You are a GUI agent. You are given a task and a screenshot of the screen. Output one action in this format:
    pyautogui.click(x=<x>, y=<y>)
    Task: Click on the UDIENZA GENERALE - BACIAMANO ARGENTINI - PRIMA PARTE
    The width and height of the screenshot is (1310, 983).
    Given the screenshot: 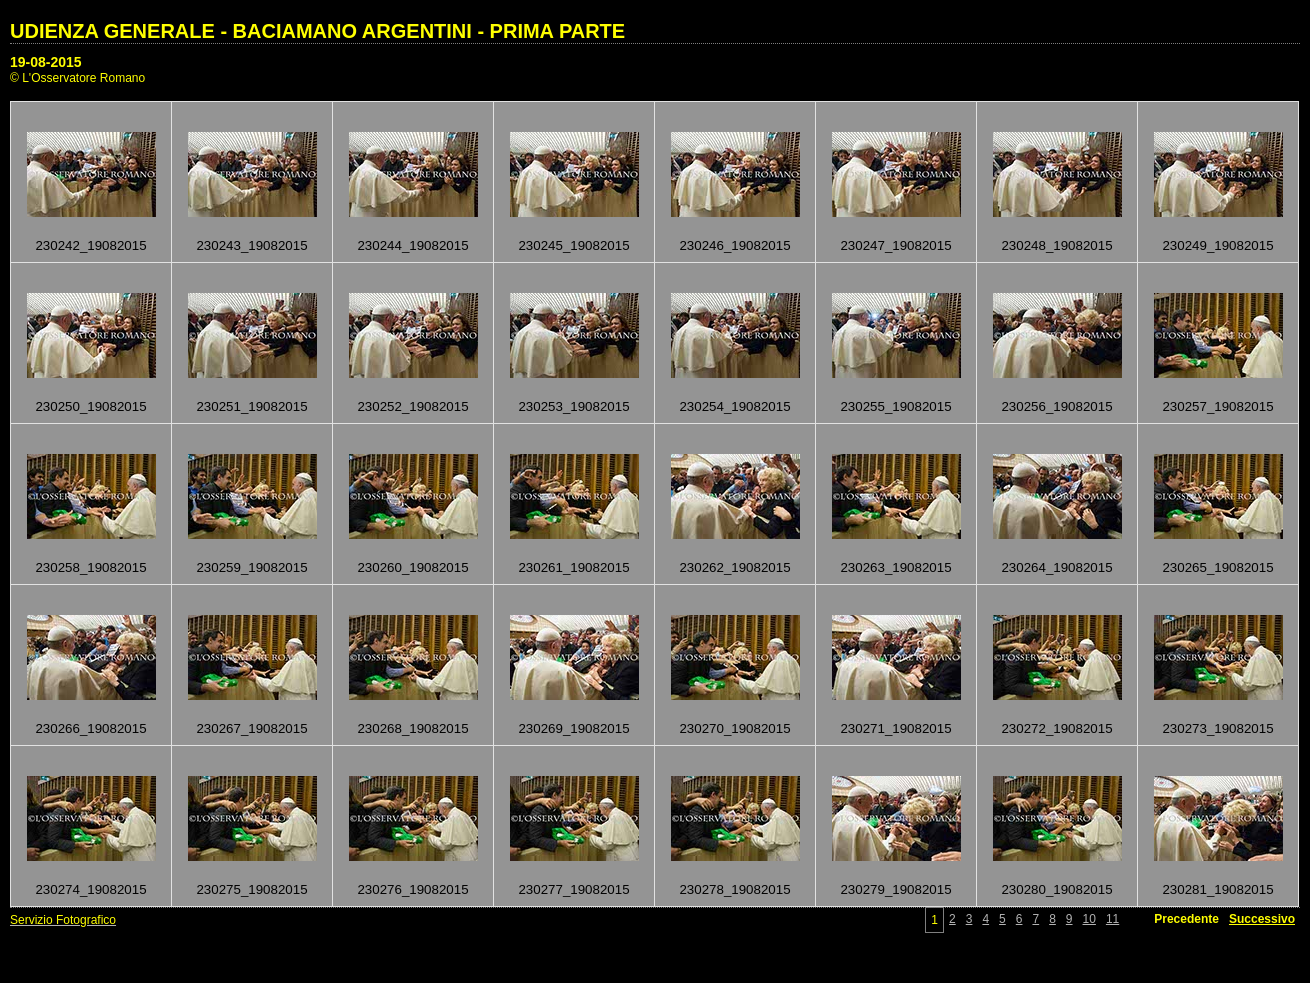 What is the action you would take?
    pyautogui.click(x=317, y=31)
    